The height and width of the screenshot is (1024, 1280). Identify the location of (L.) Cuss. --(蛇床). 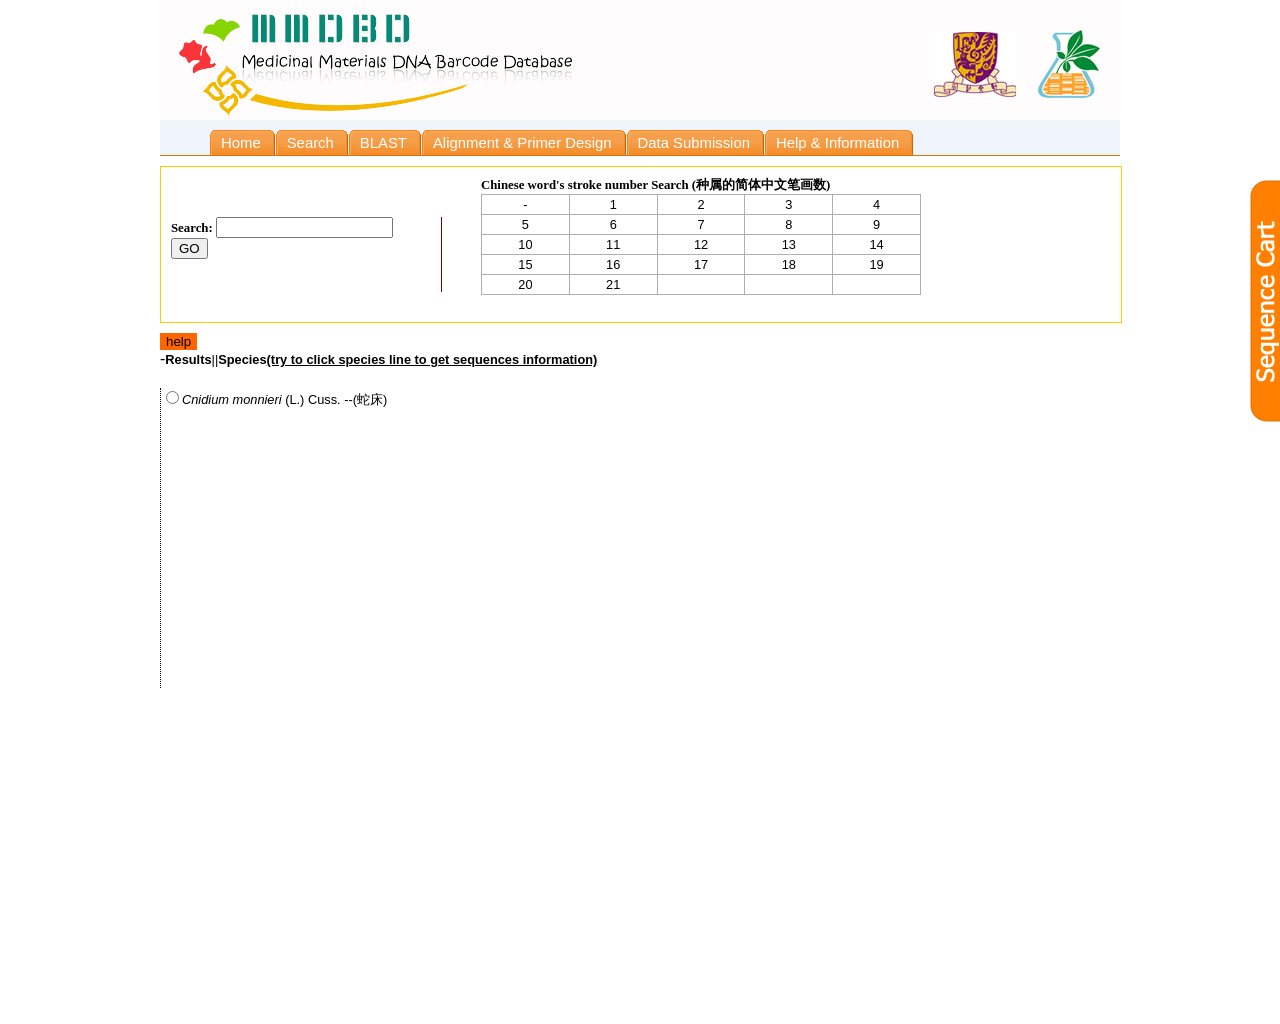
(276, 399).